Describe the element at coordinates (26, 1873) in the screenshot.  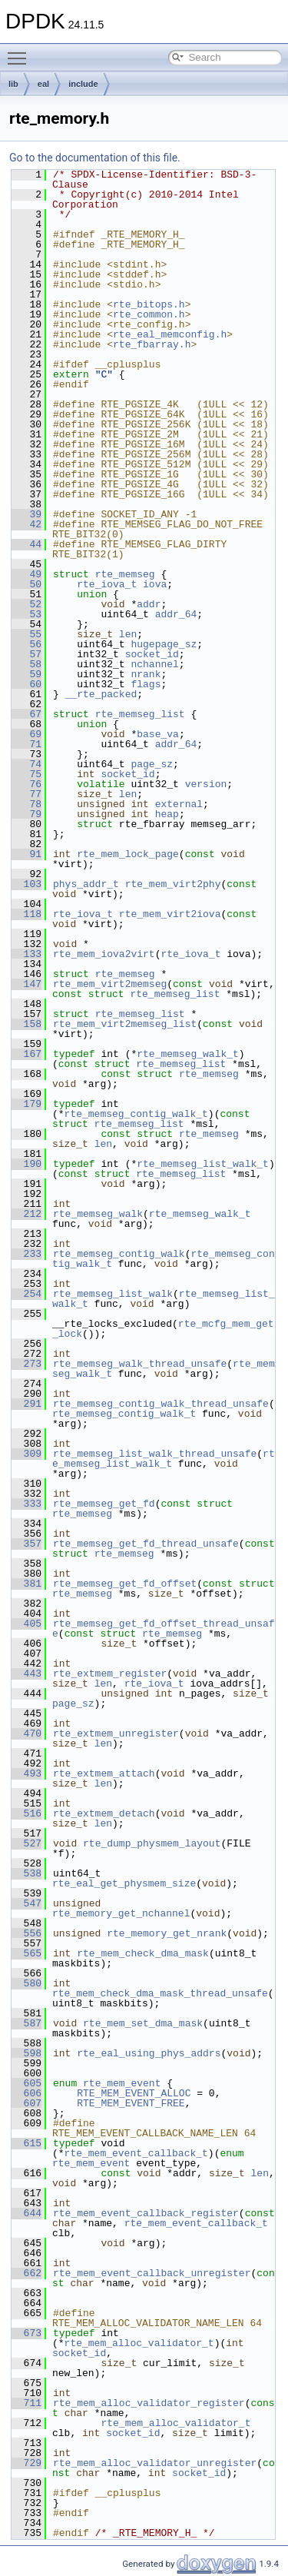
I see `538` at that location.